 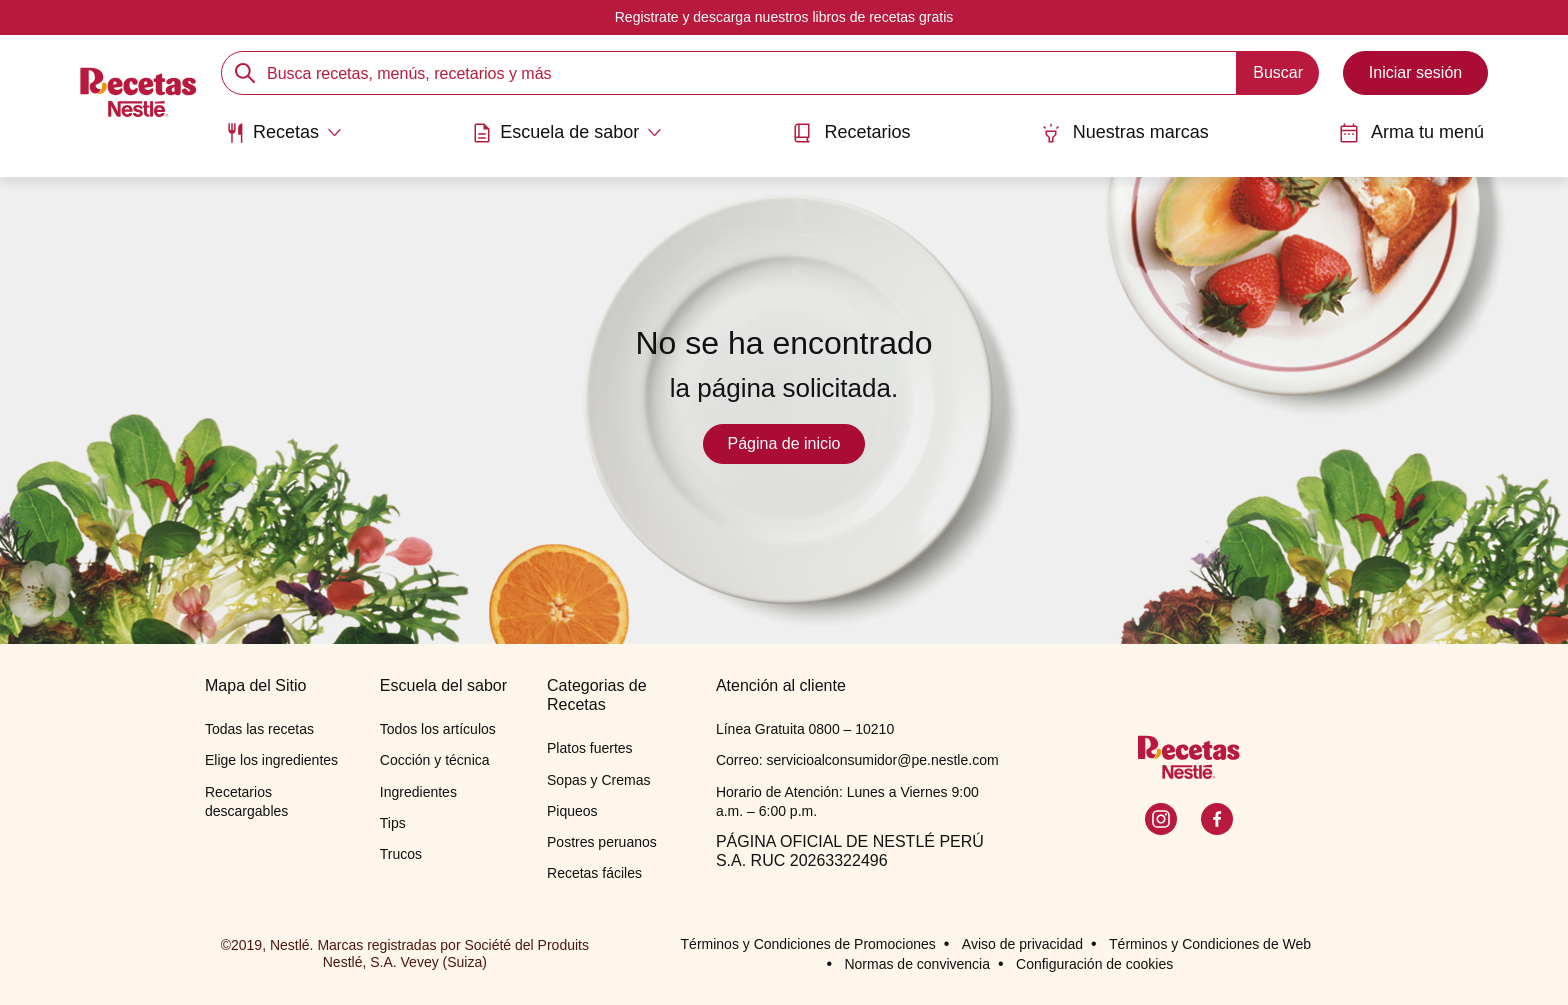 What do you see at coordinates (590, 748) in the screenshot?
I see `Platos fuertes` at bounding box center [590, 748].